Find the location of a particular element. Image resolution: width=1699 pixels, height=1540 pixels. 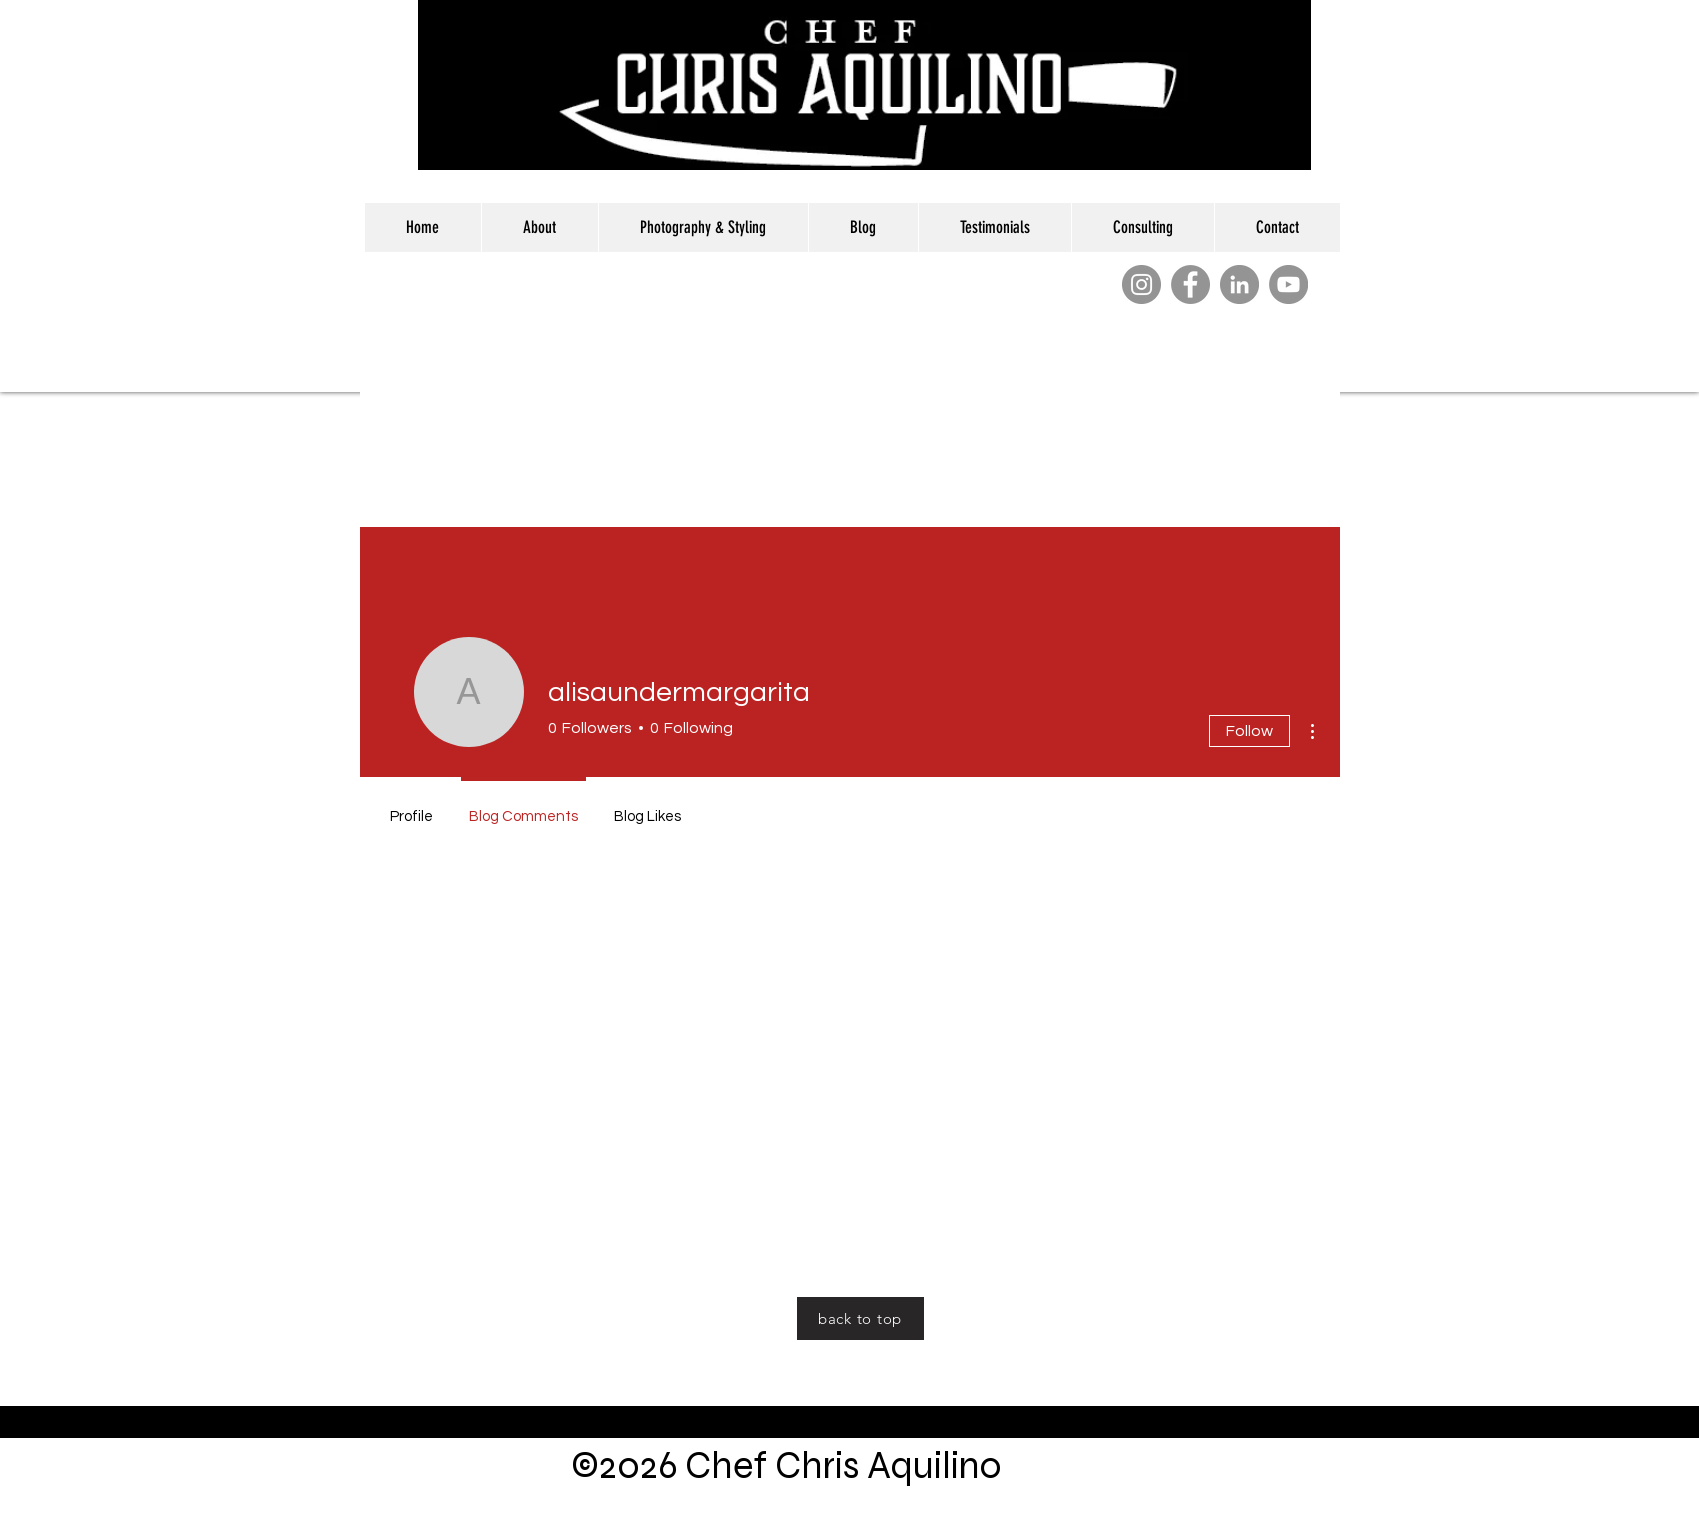

[back to top] is located at coordinates (860, 1318).